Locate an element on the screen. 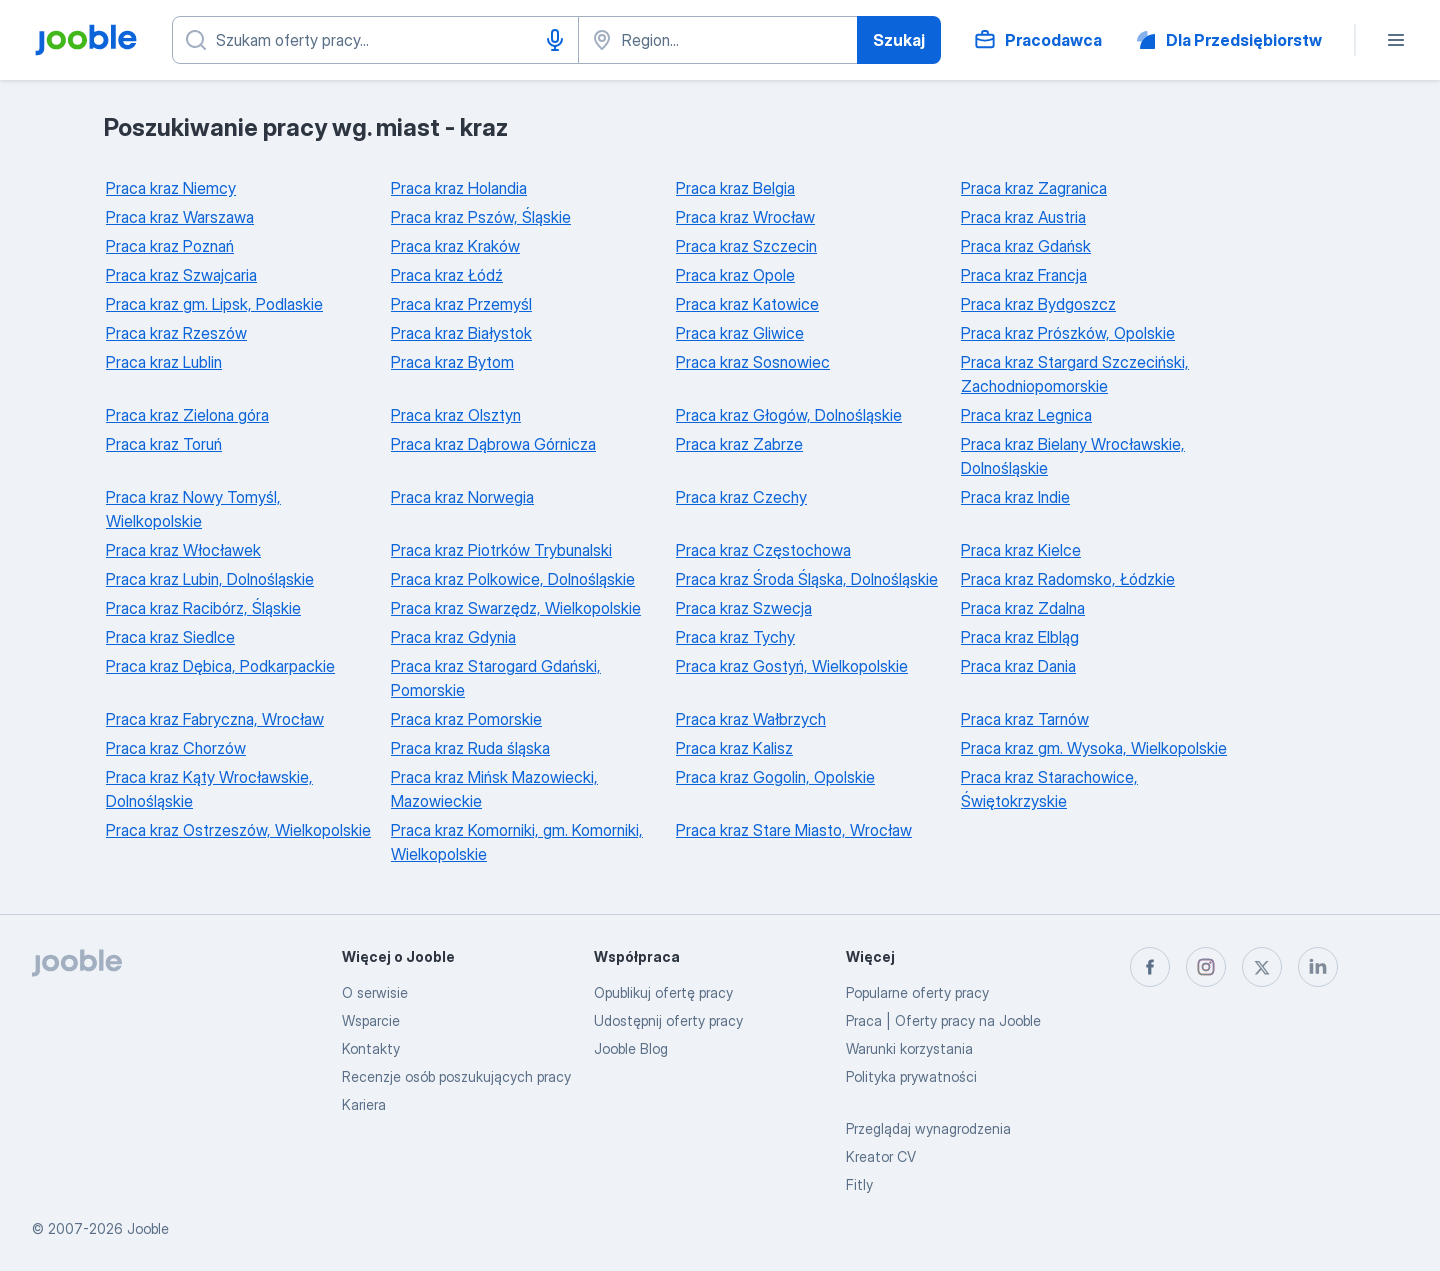  Praca kraz Pomorskie is located at coordinates (466, 719).